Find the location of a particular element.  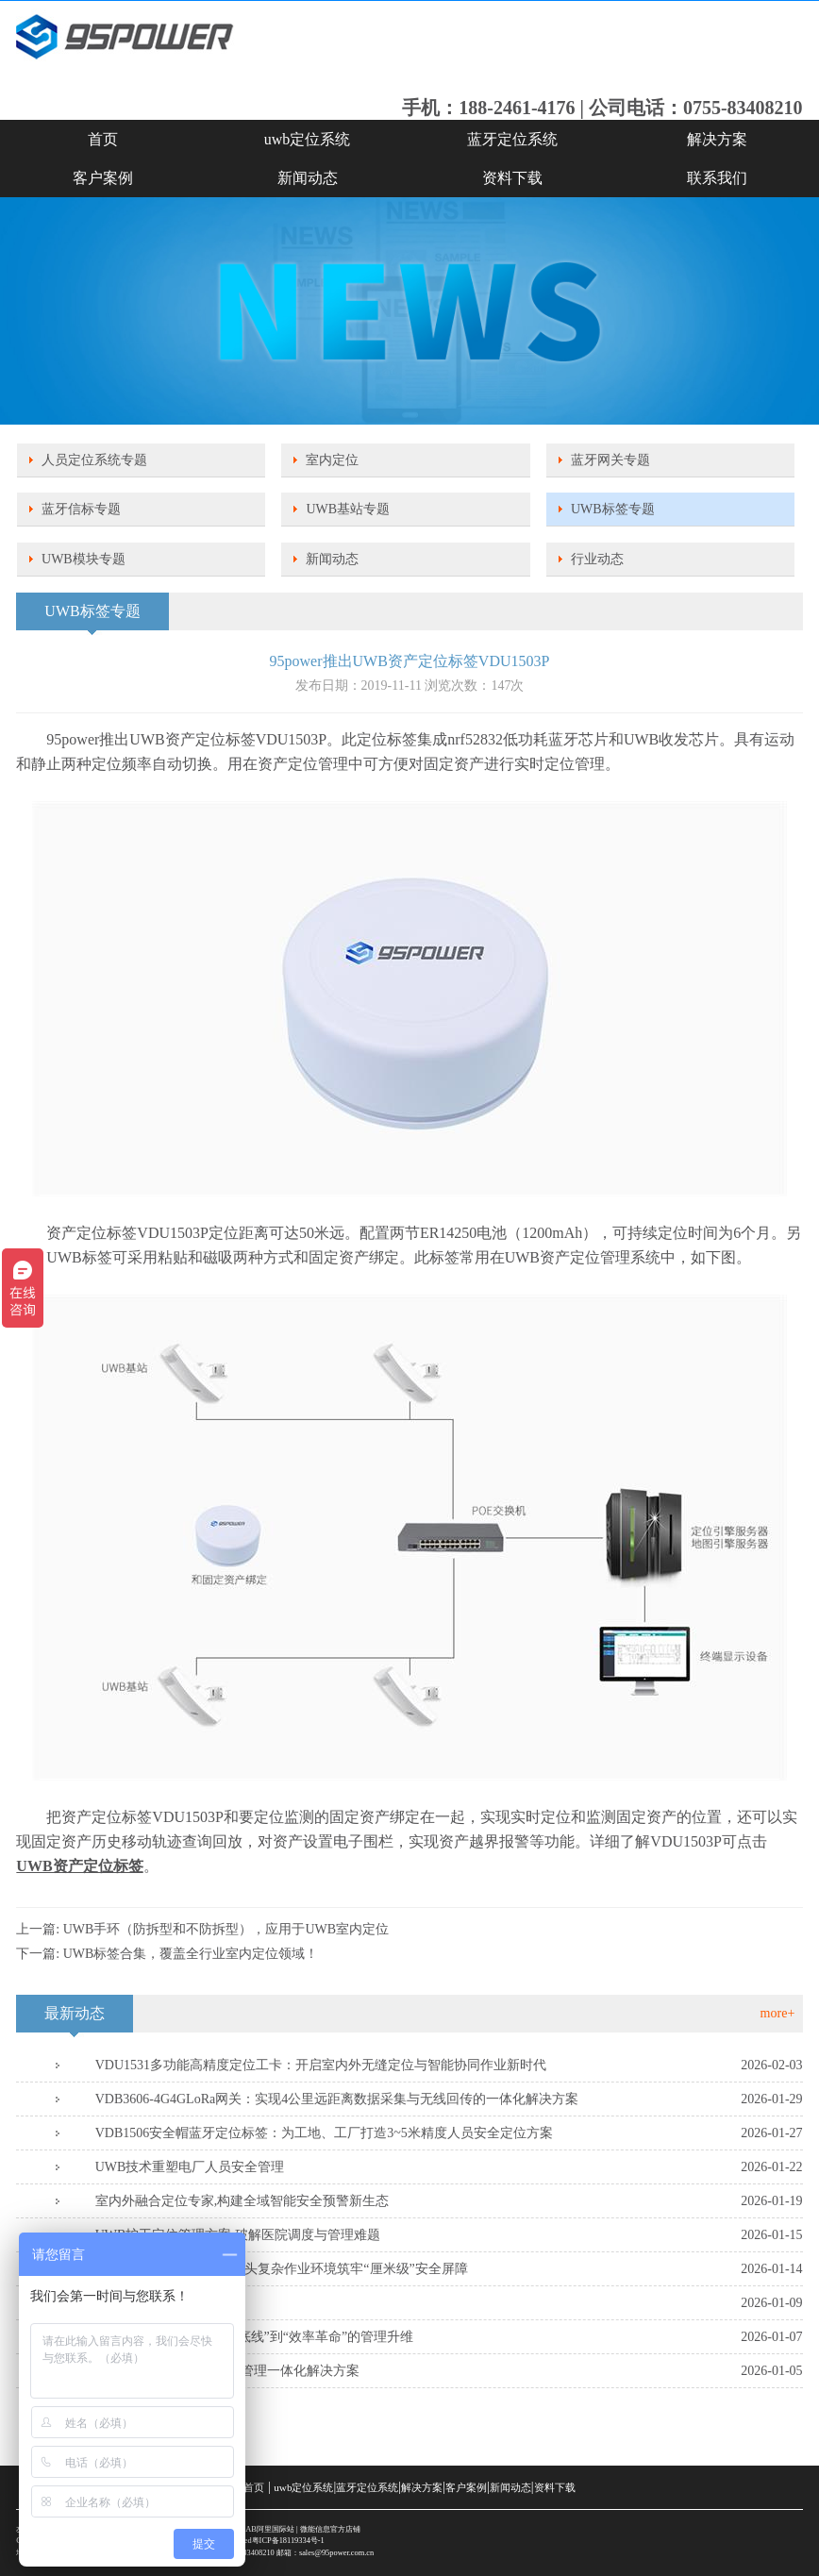

UWB模块专题 is located at coordinates (83, 559).